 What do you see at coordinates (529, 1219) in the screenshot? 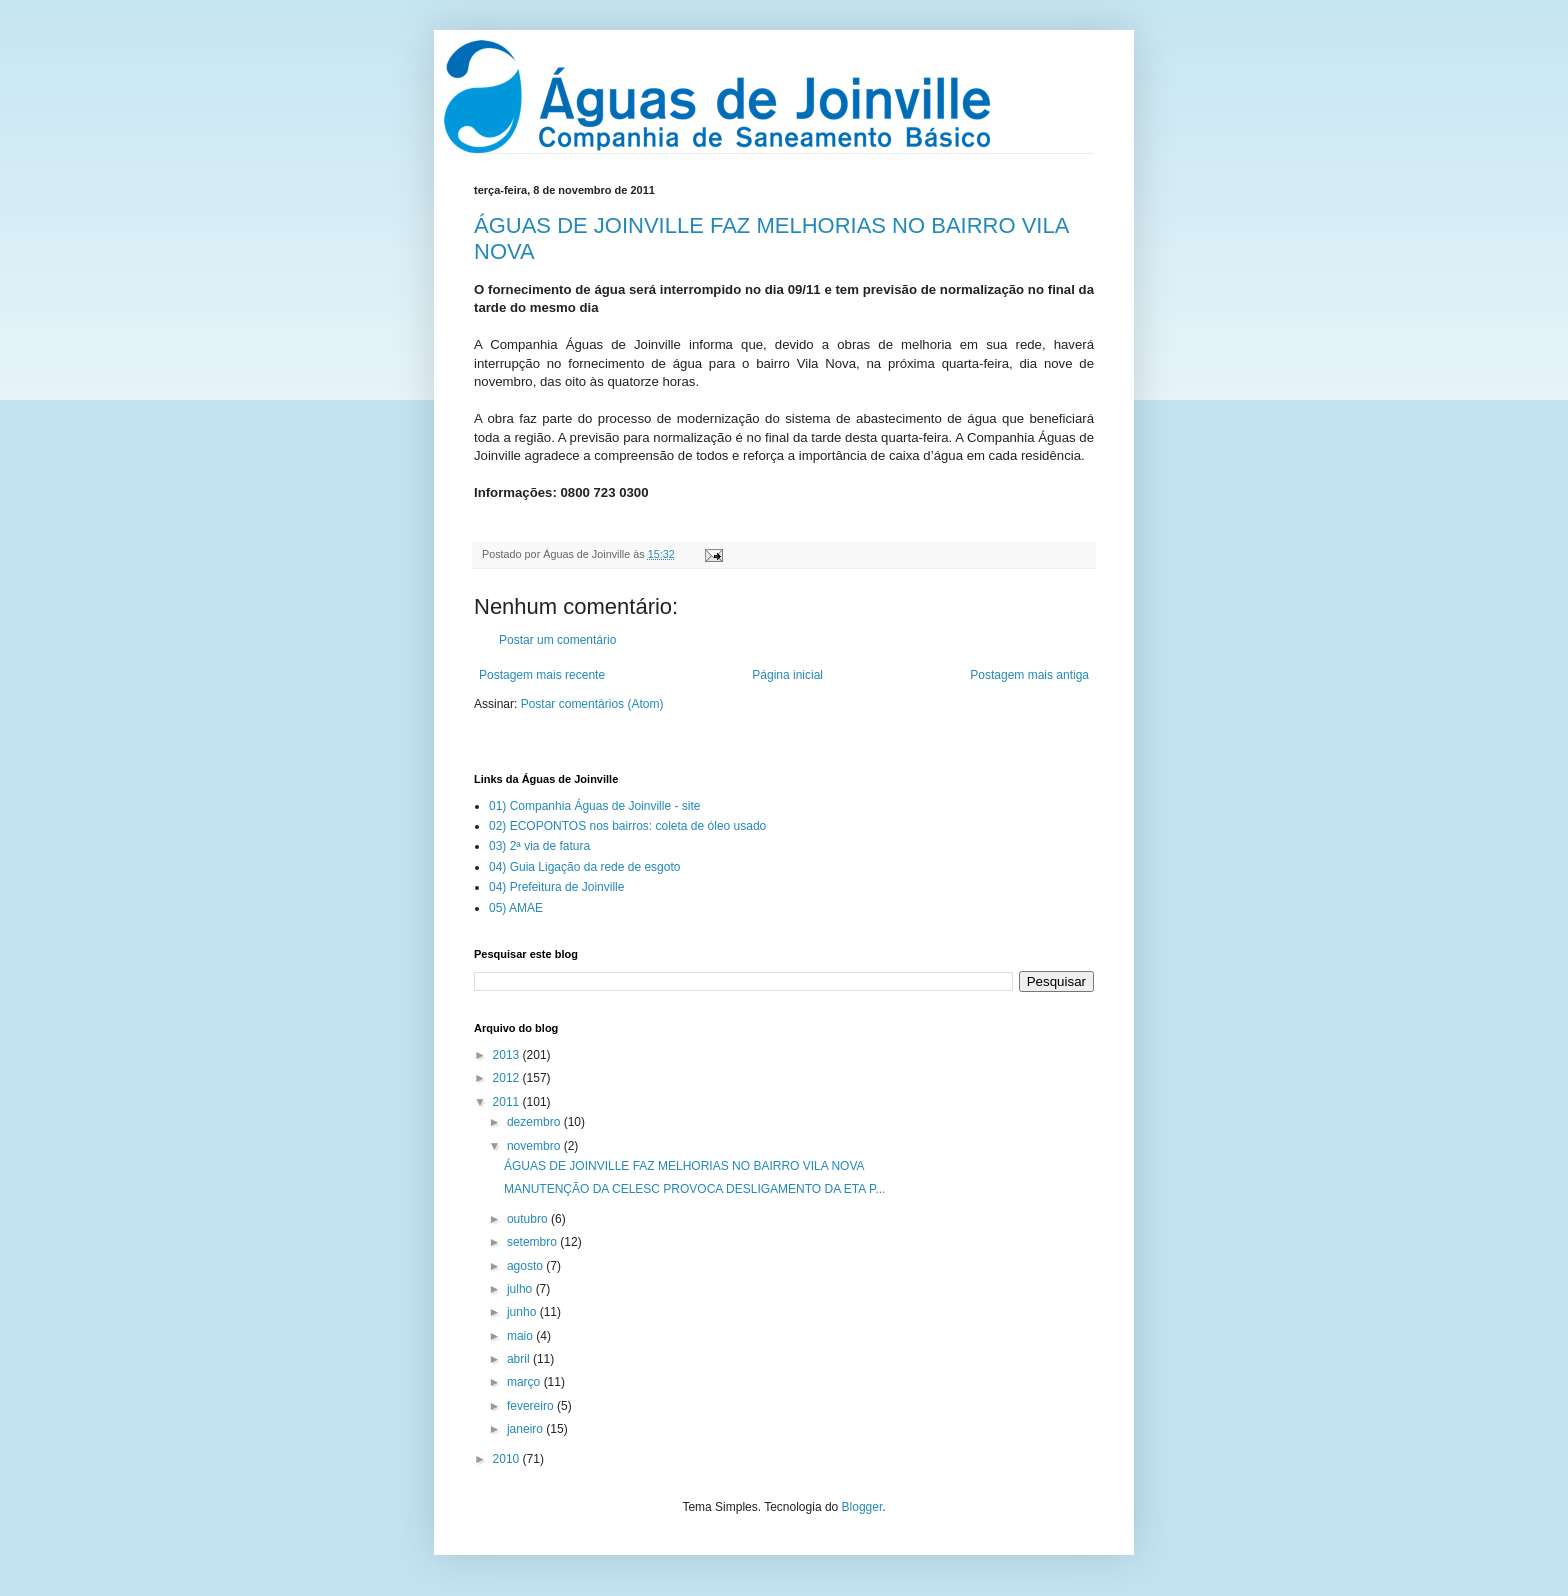
I see `outubro` at bounding box center [529, 1219].